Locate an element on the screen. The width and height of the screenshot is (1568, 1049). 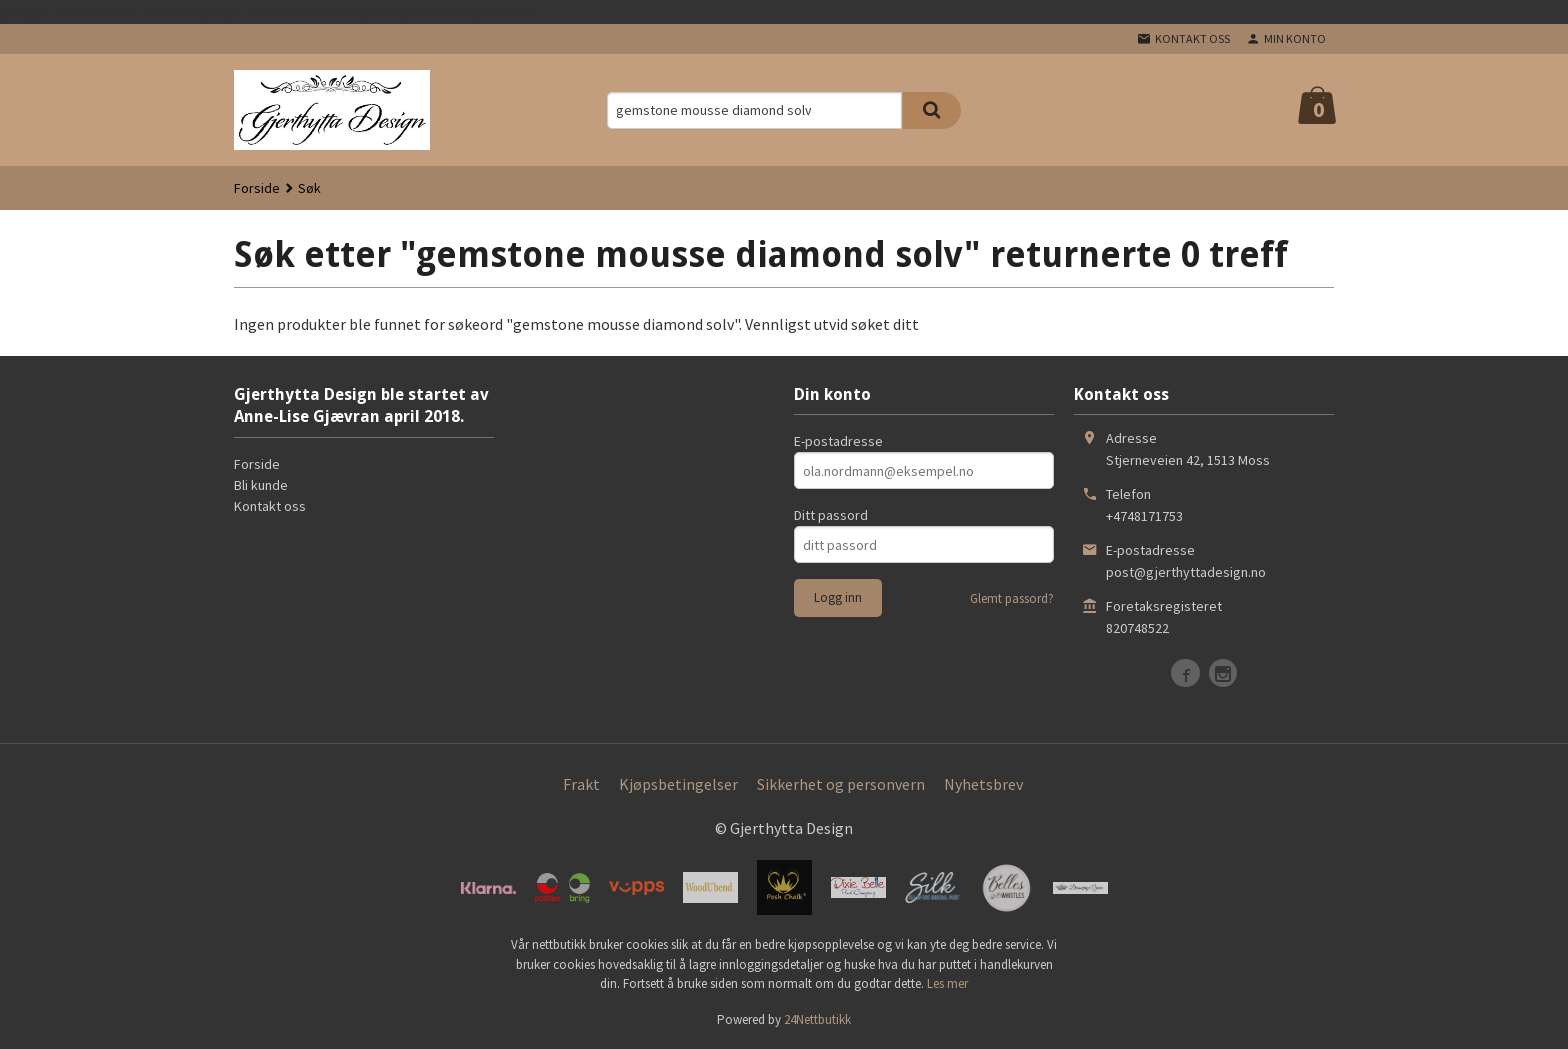
24Nettbutikk is located at coordinates (817, 1019).